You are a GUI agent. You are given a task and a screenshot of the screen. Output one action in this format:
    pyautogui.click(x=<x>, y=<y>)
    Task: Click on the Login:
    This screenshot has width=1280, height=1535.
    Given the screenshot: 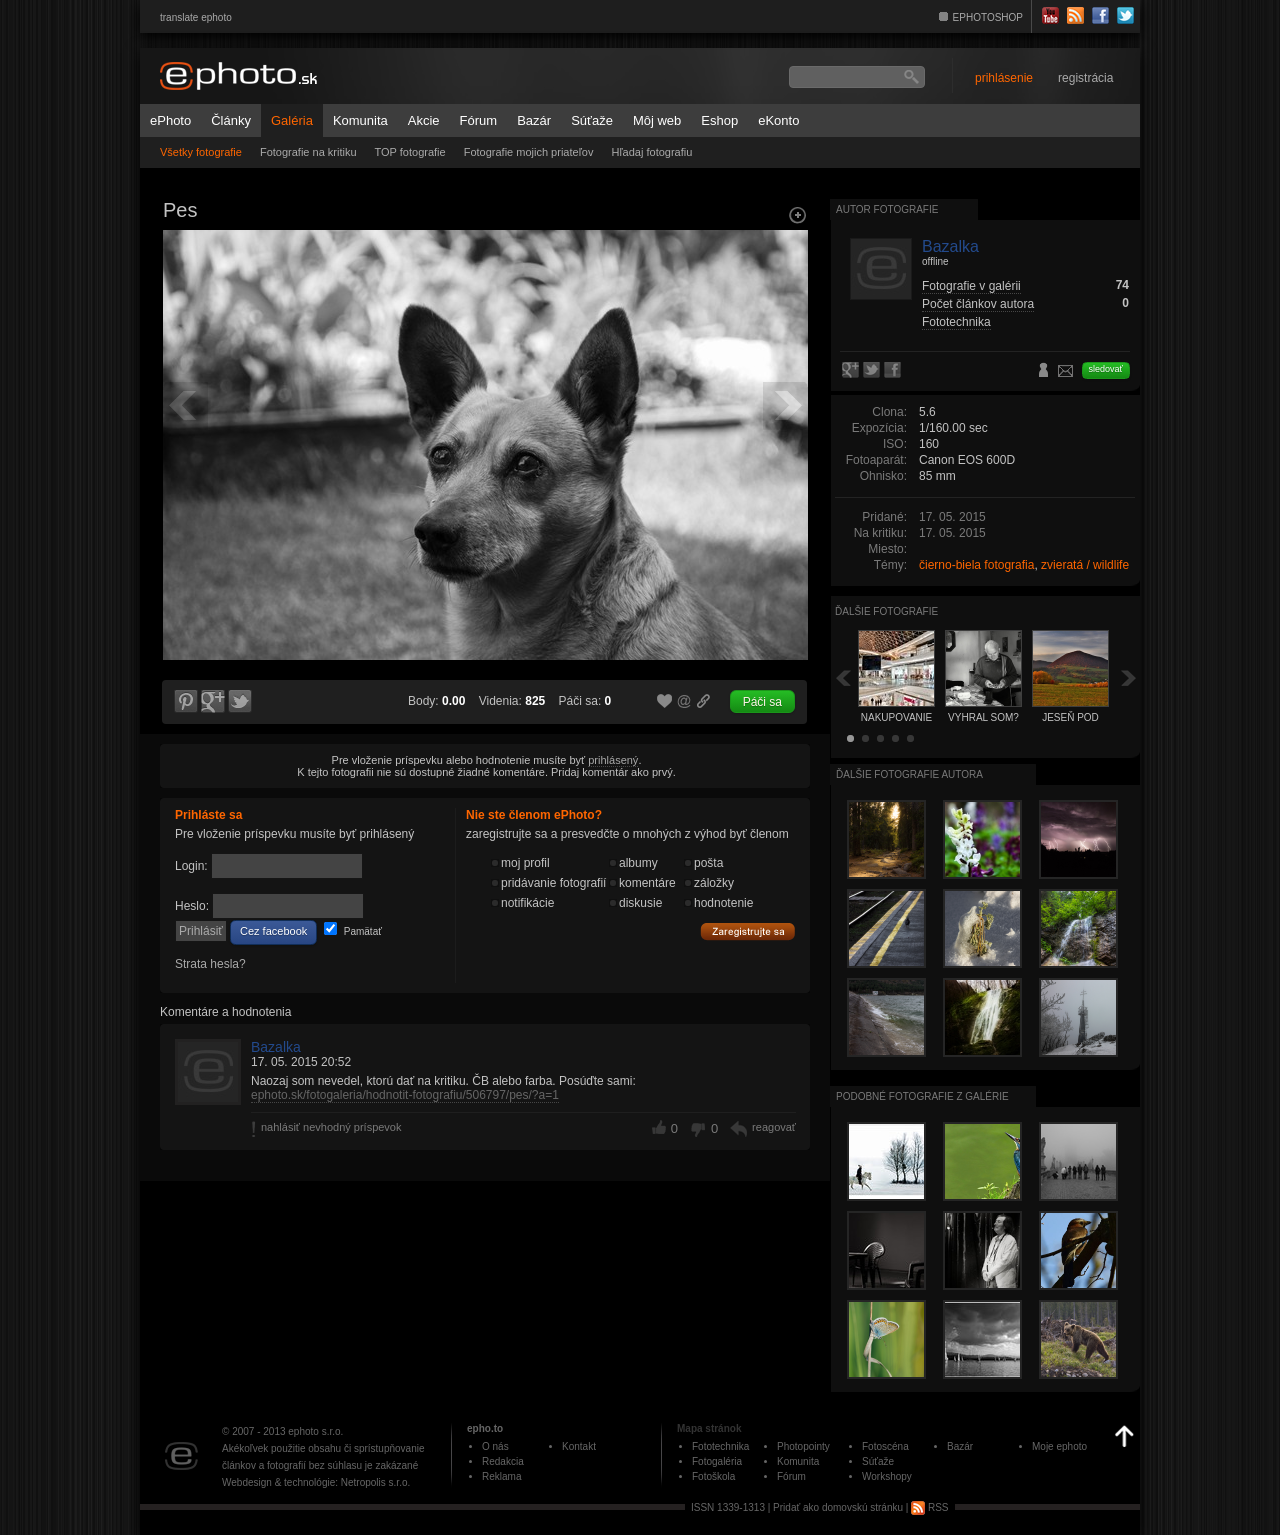 What is the action you would take?
    pyautogui.click(x=191, y=866)
    